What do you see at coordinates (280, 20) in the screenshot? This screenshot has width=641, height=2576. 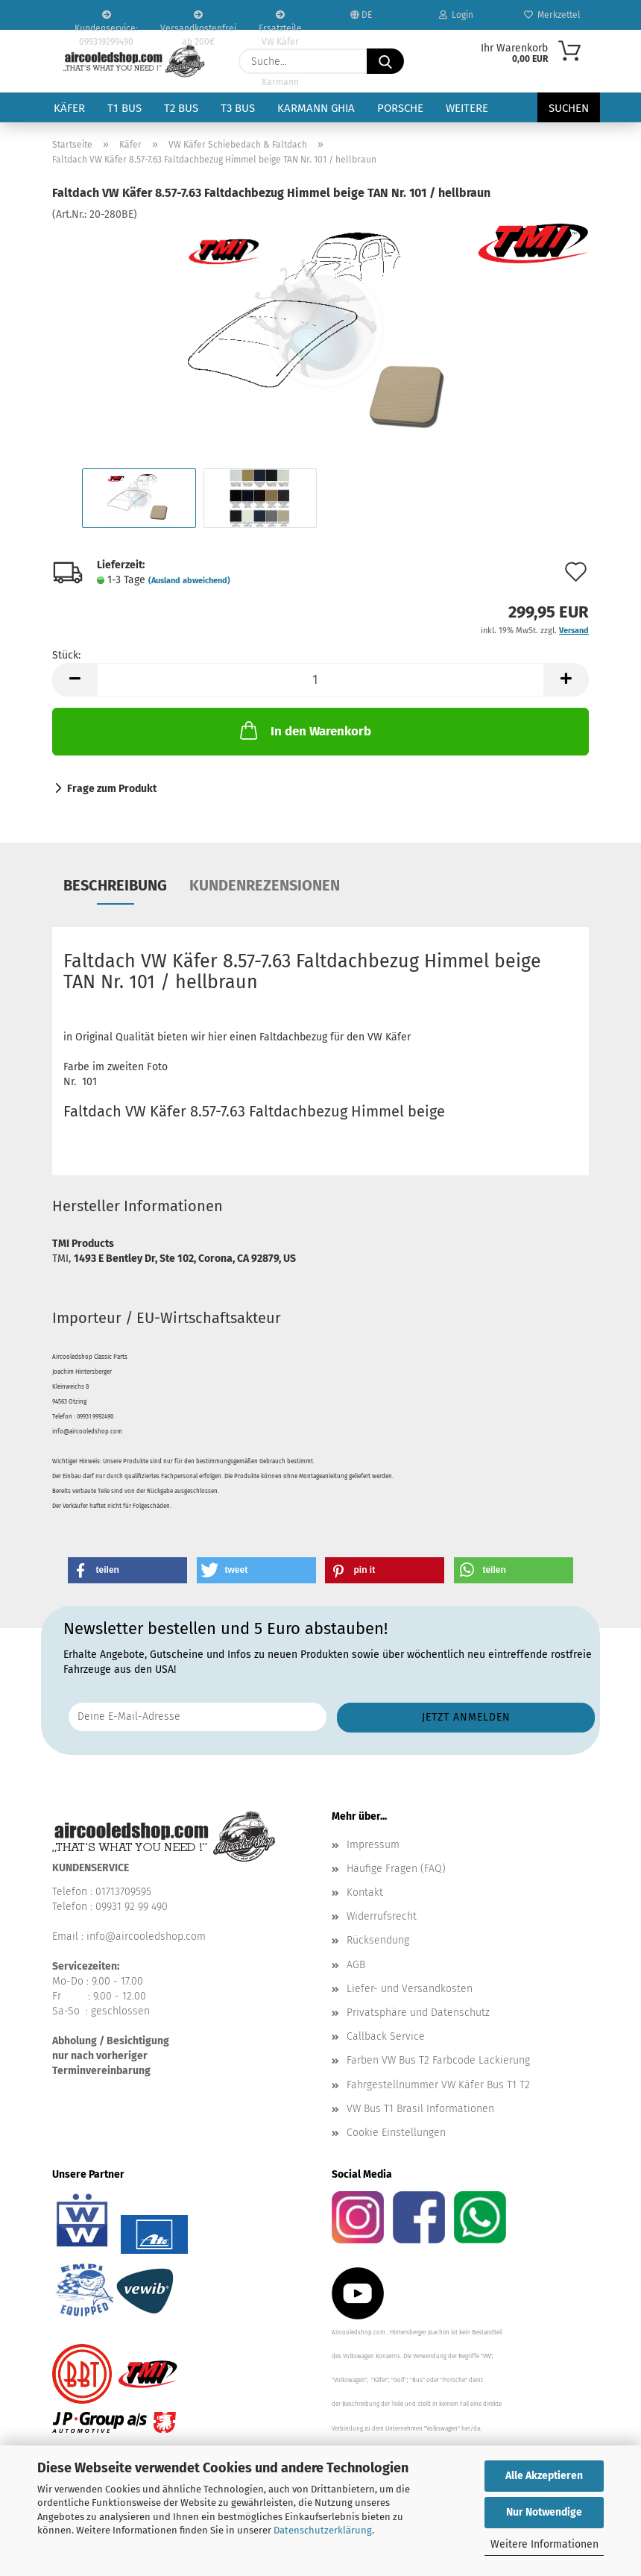 I see `Ersatzteile VW Käfer VW Bus T1 T2 Karmann` at bounding box center [280, 20].